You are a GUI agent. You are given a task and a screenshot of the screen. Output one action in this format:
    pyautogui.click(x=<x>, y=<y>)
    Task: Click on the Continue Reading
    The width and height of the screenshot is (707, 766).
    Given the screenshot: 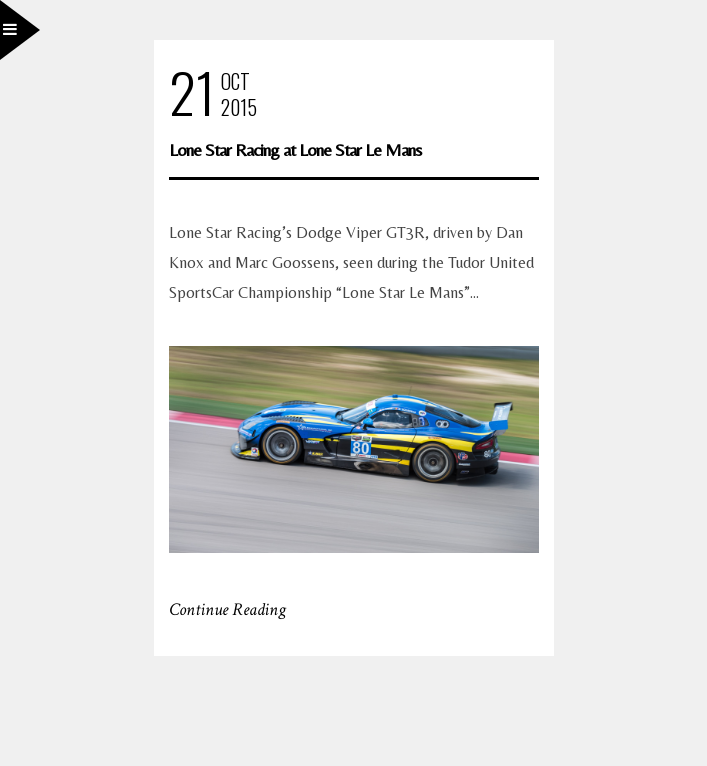 What is the action you would take?
    pyautogui.click(x=227, y=609)
    